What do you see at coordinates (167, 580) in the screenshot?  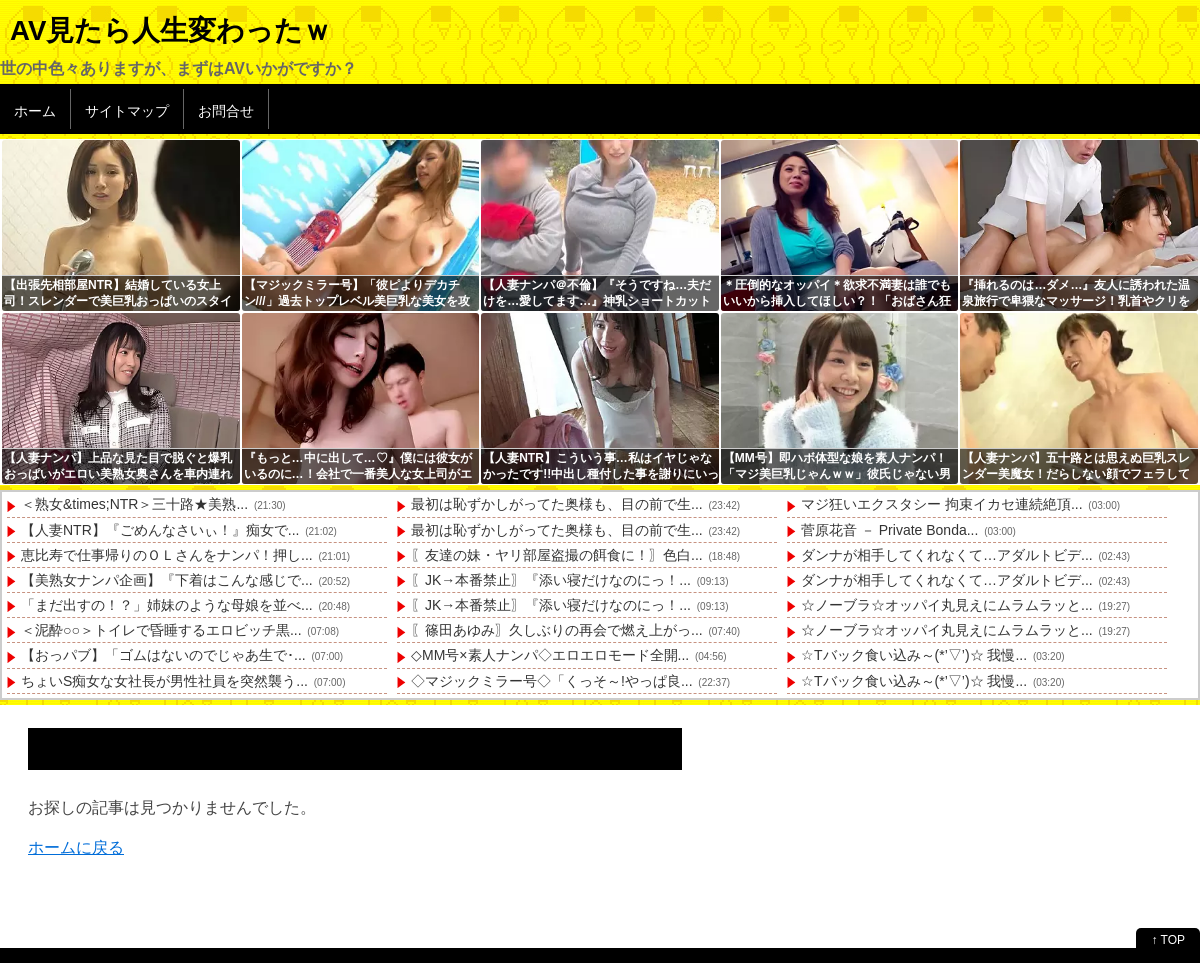 I see `【美熟女ナンパ企画】『下着はこんな感じで...` at bounding box center [167, 580].